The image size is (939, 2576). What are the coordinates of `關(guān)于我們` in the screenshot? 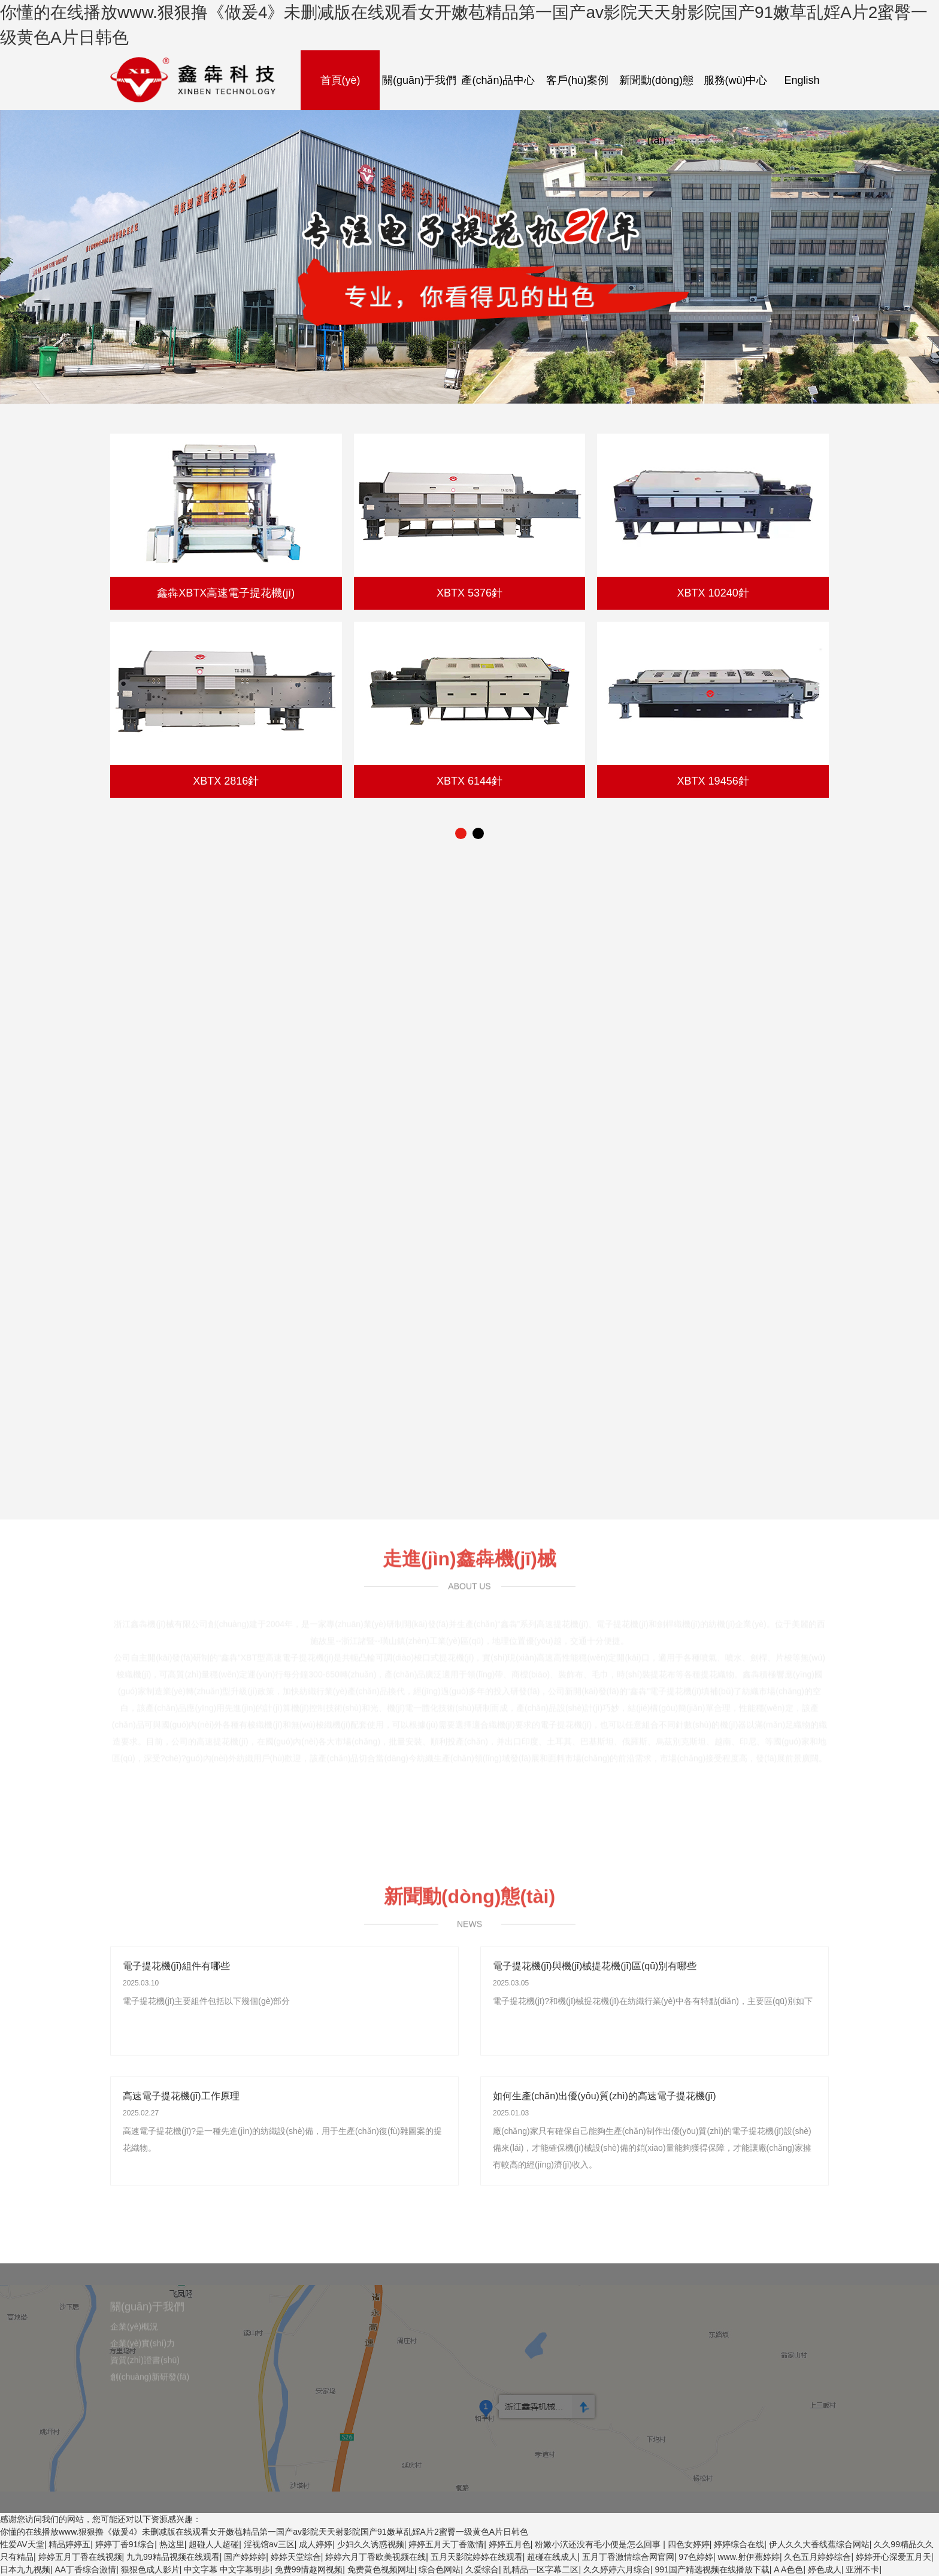 It's located at (419, 80).